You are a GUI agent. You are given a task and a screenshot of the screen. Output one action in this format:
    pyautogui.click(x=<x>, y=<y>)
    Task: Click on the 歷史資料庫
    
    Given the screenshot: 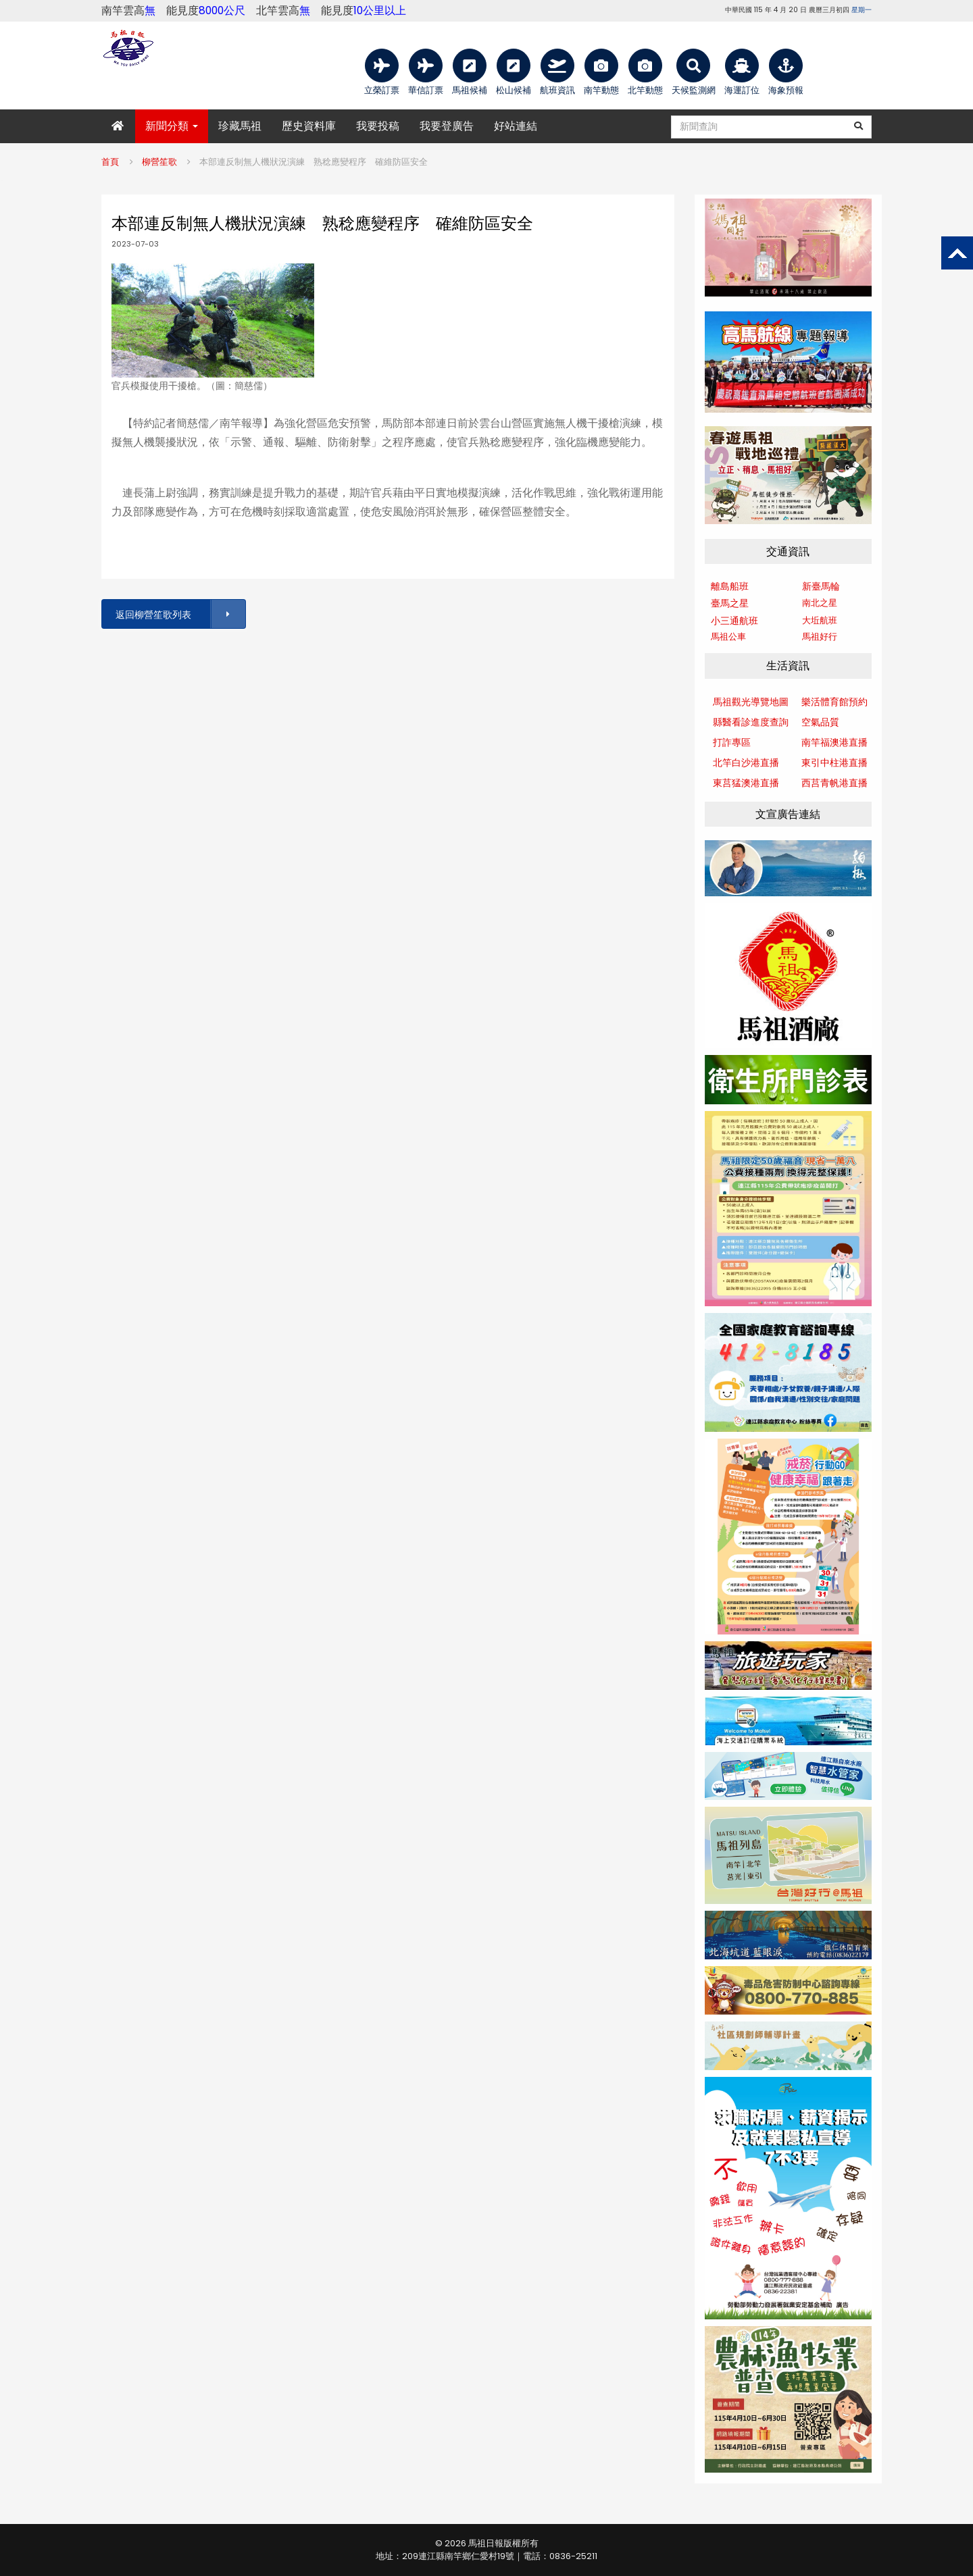 What is the action you would take?
    pyautogui.click(x=309, y=126)
    